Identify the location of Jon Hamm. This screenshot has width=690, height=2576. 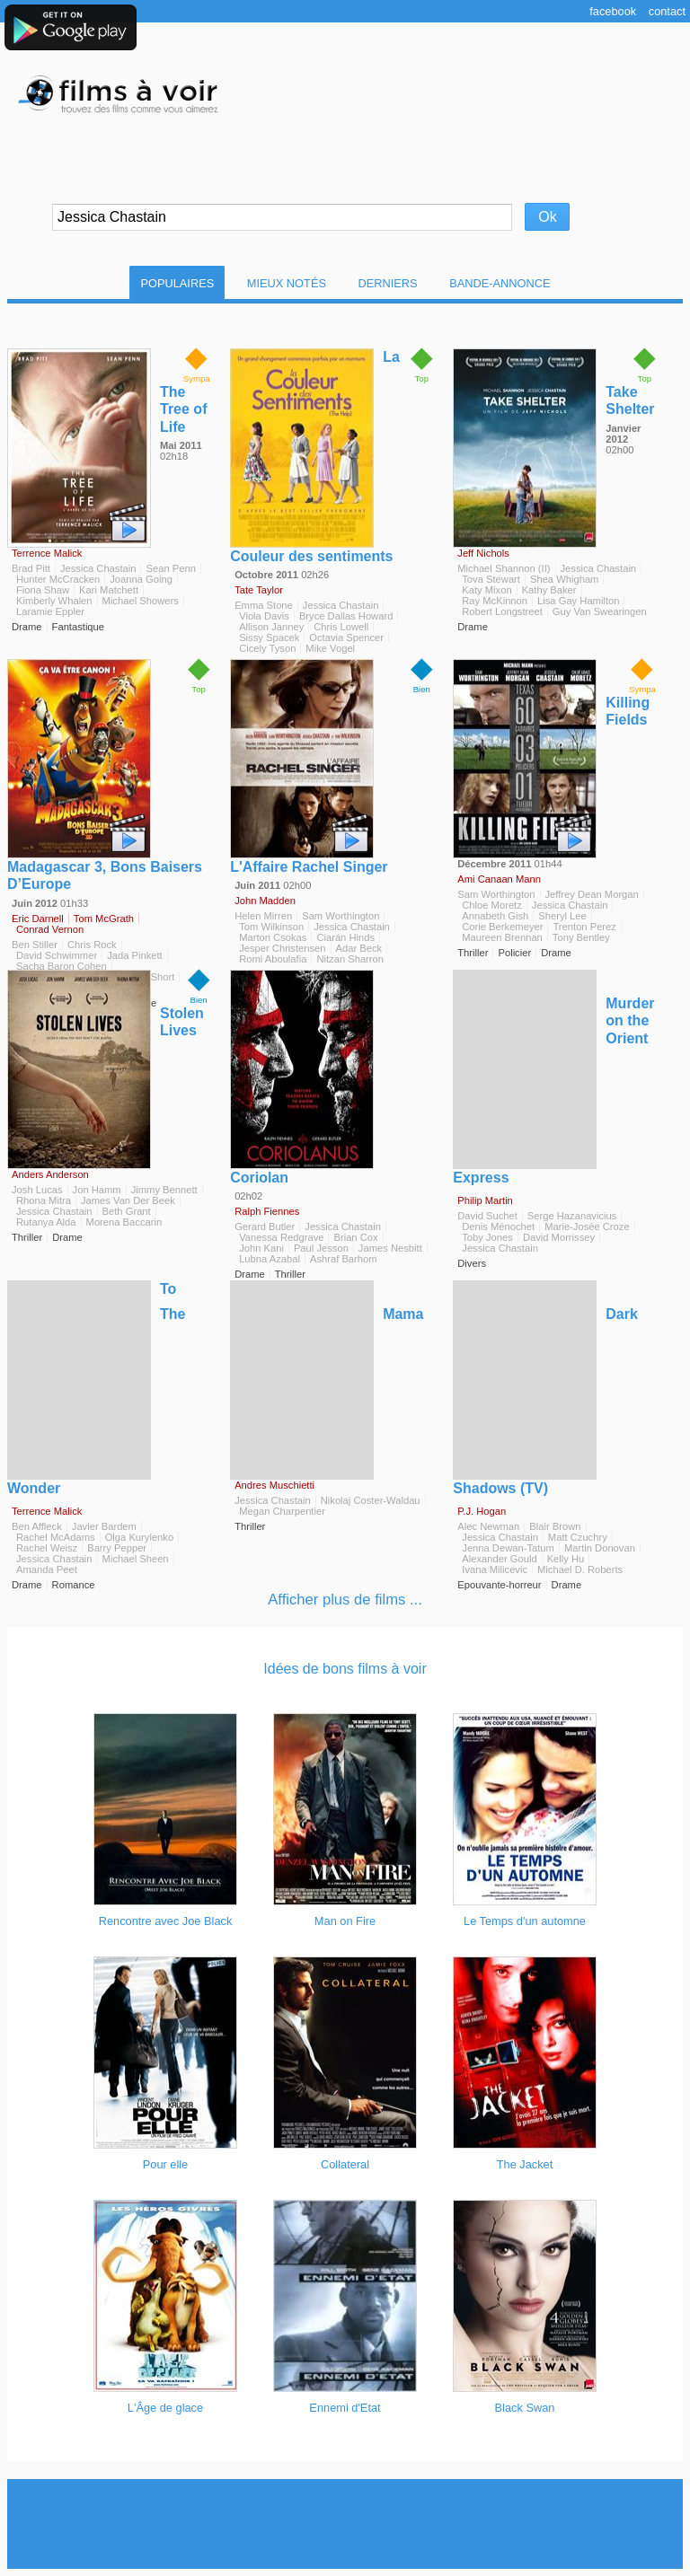
(97, 1189).